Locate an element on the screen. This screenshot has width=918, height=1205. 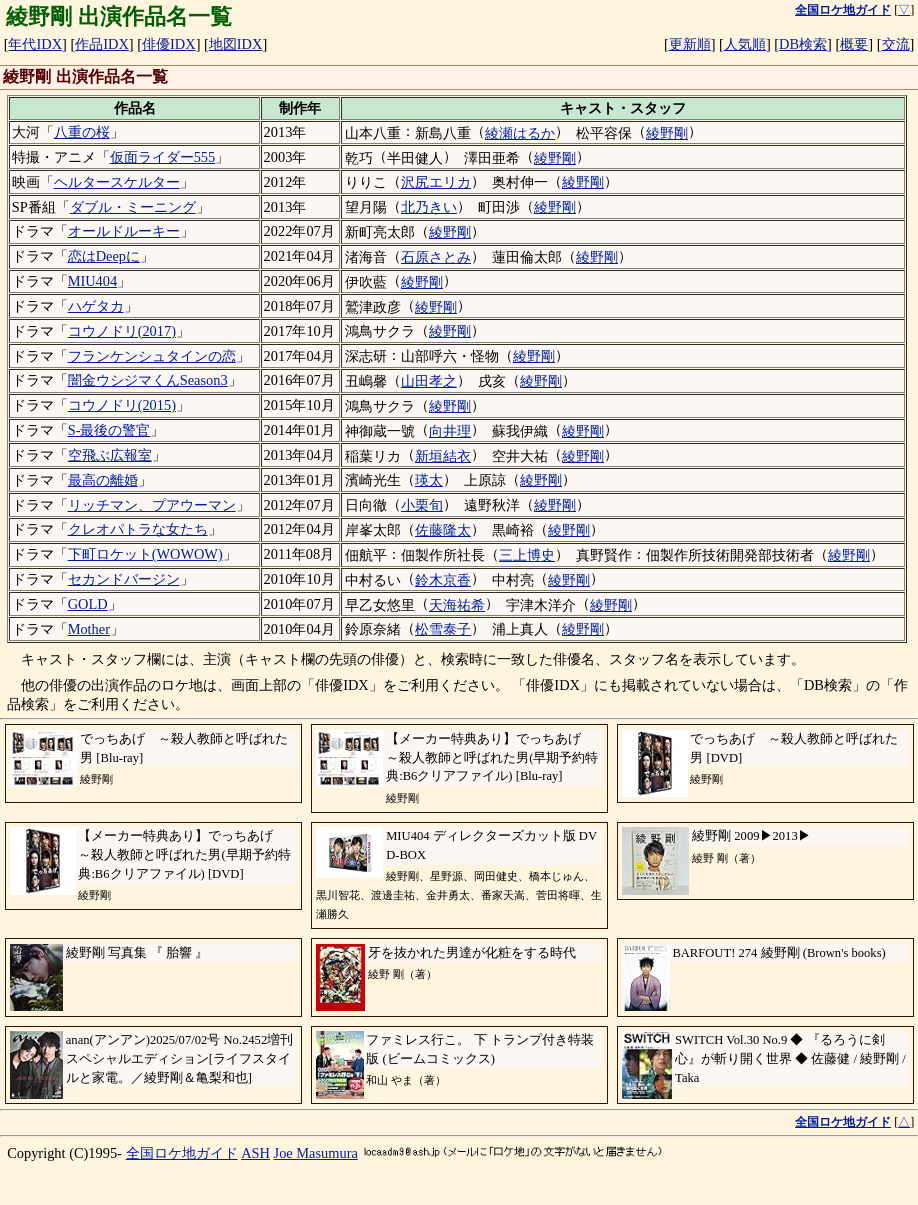
MIU404 is located at coordinates (93, 281).